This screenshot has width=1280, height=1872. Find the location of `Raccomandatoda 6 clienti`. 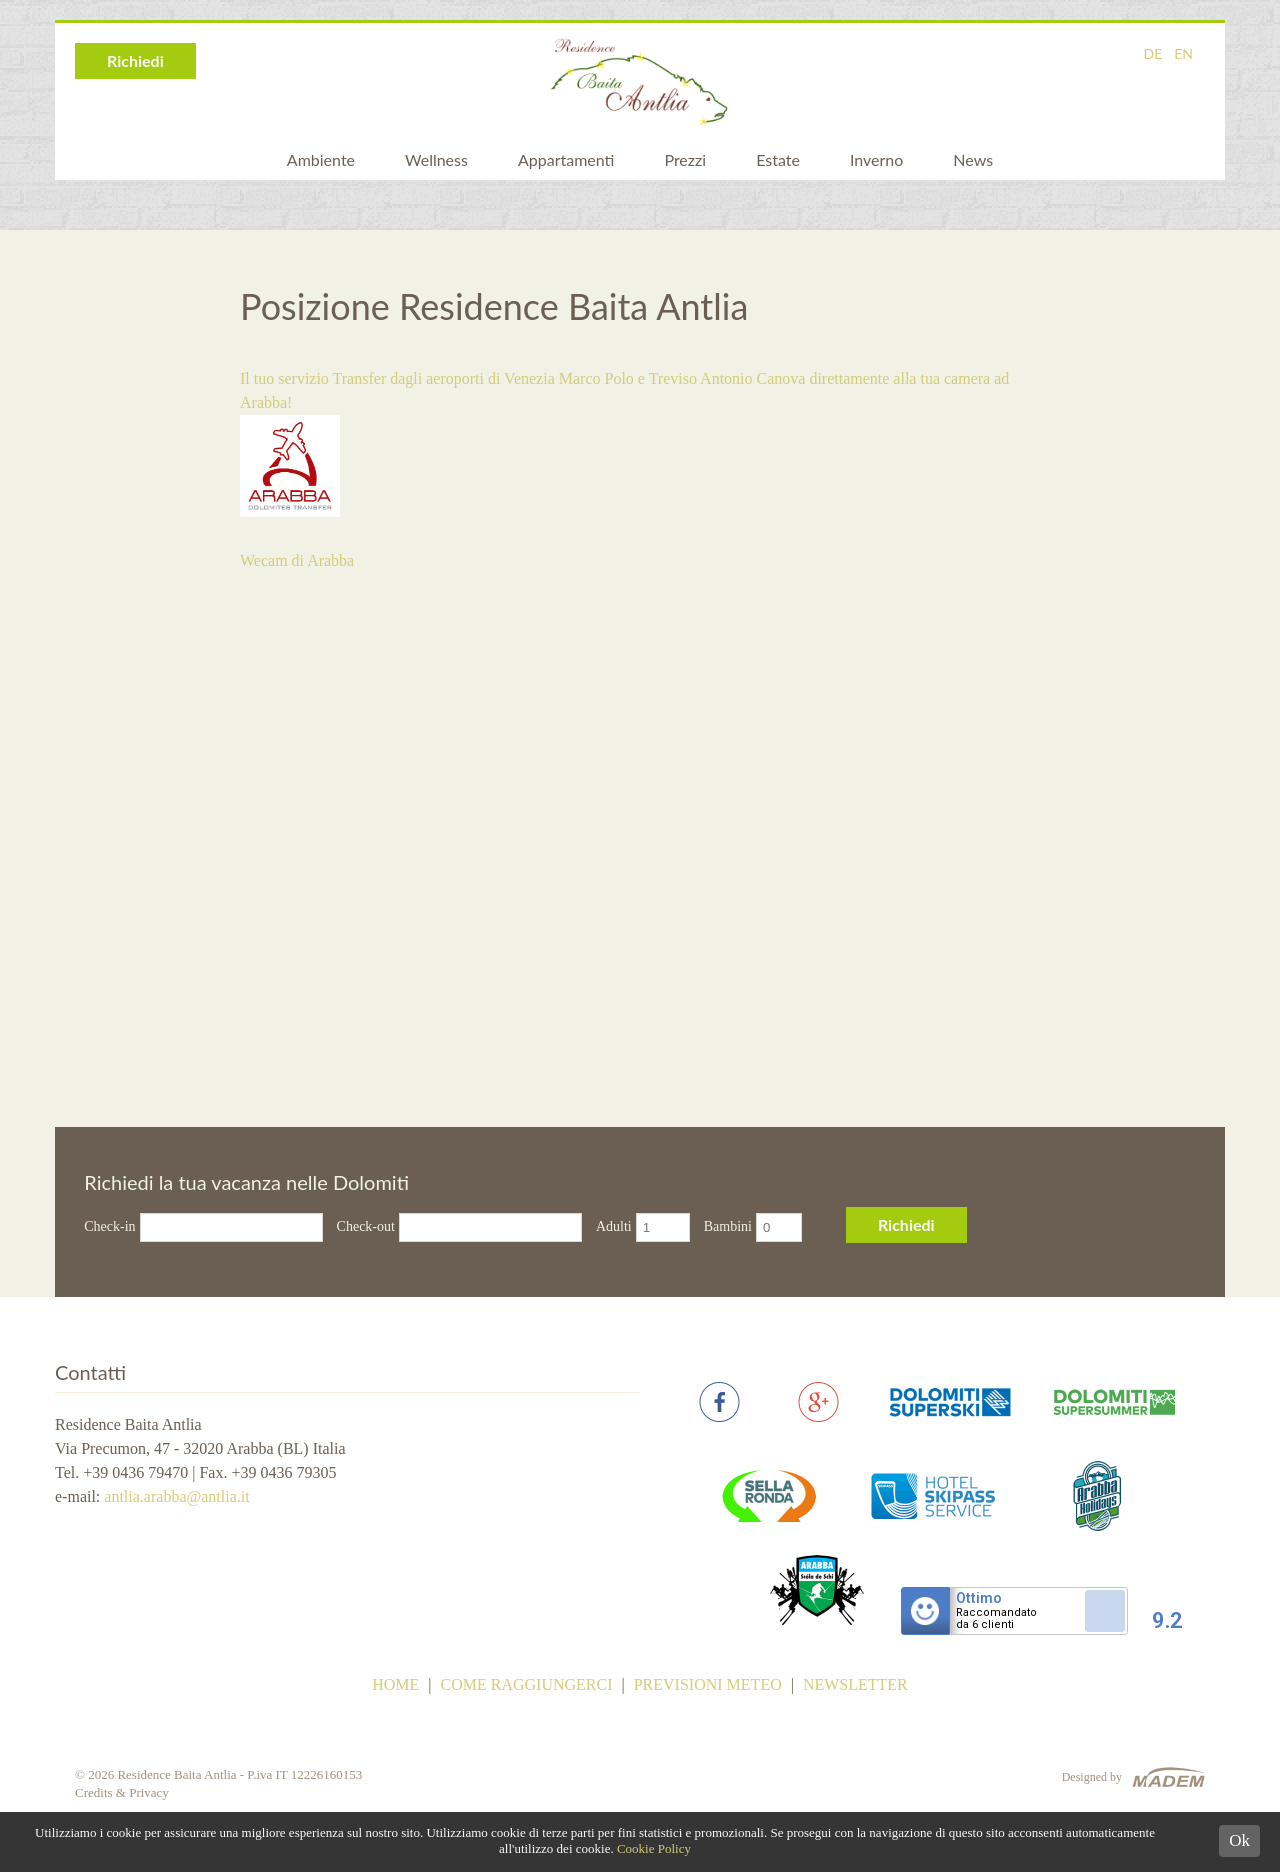

Raccomandatoda 6 clienti is located at coordinates (996, 1619).